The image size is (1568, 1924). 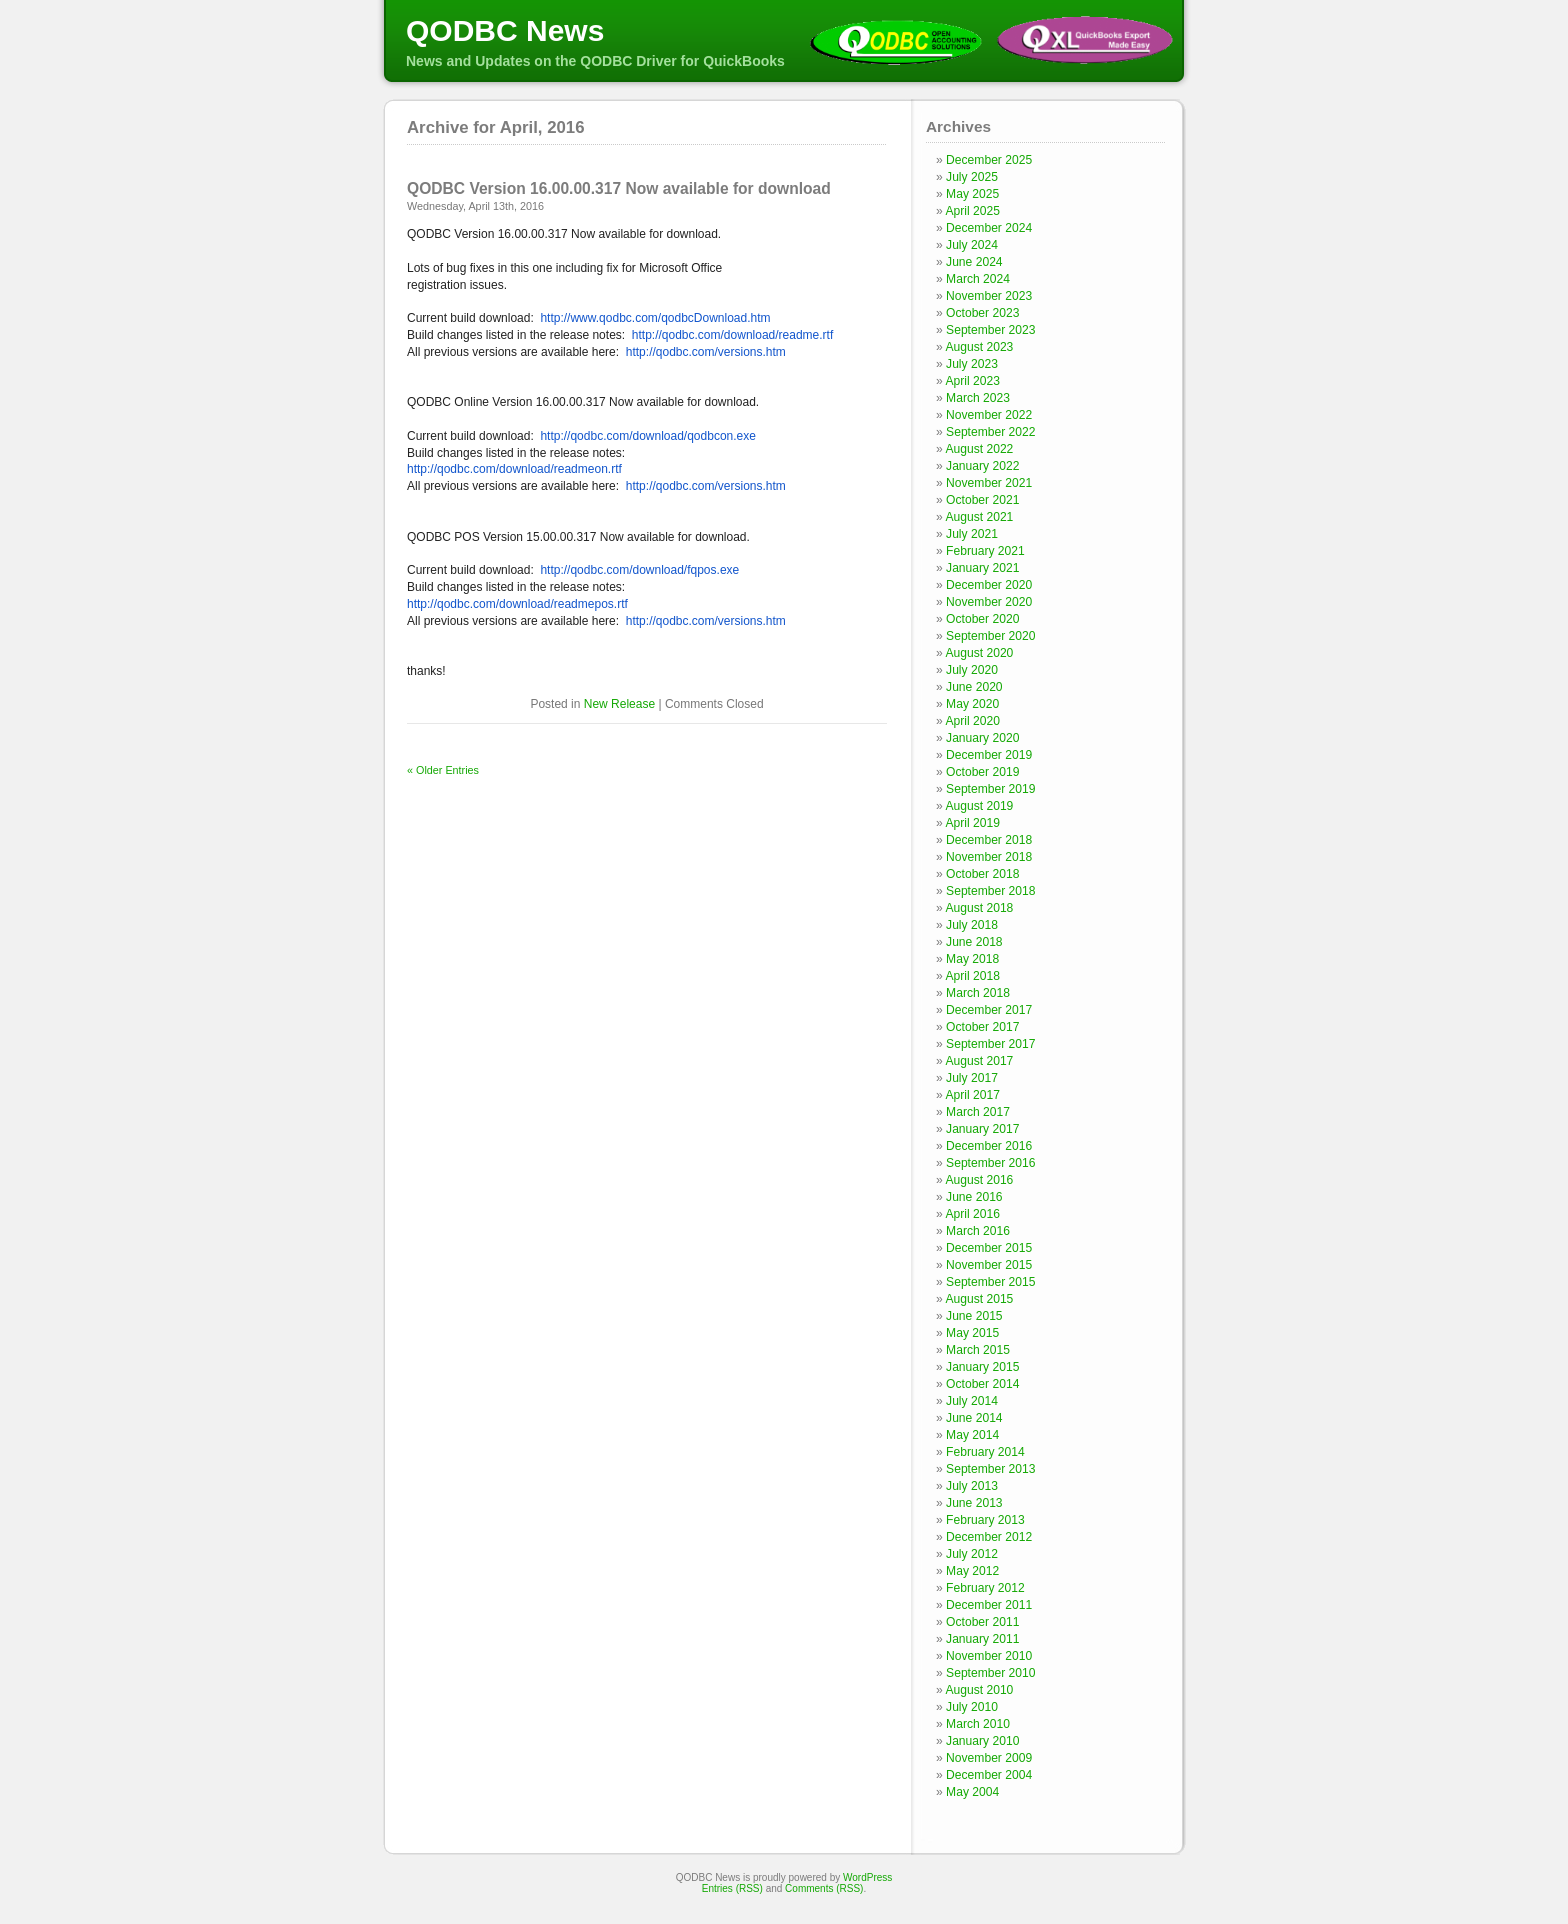 What do you see at coordinates (972, 1078) in the screenshot?
I see `July 2017` at bounding box center [972, 1078].